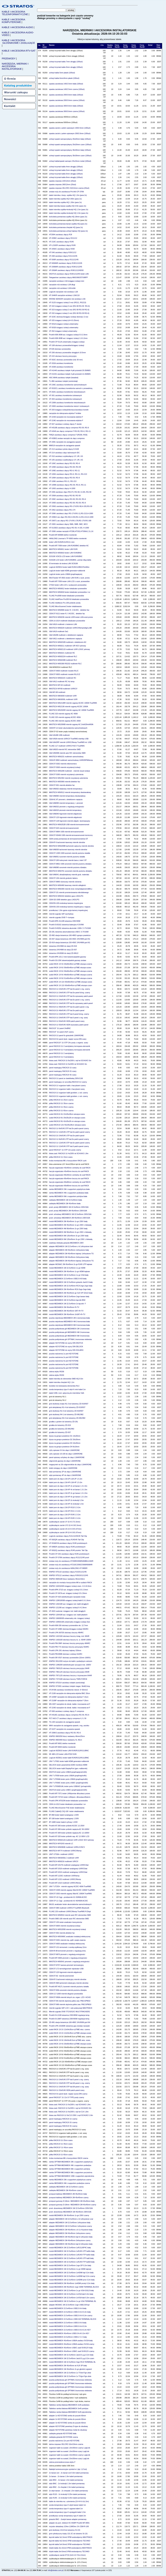  Describe the element at coordinates (62, 1071) in the screenshot. I see `panel maskujący RACK19 2U szary` at that location.